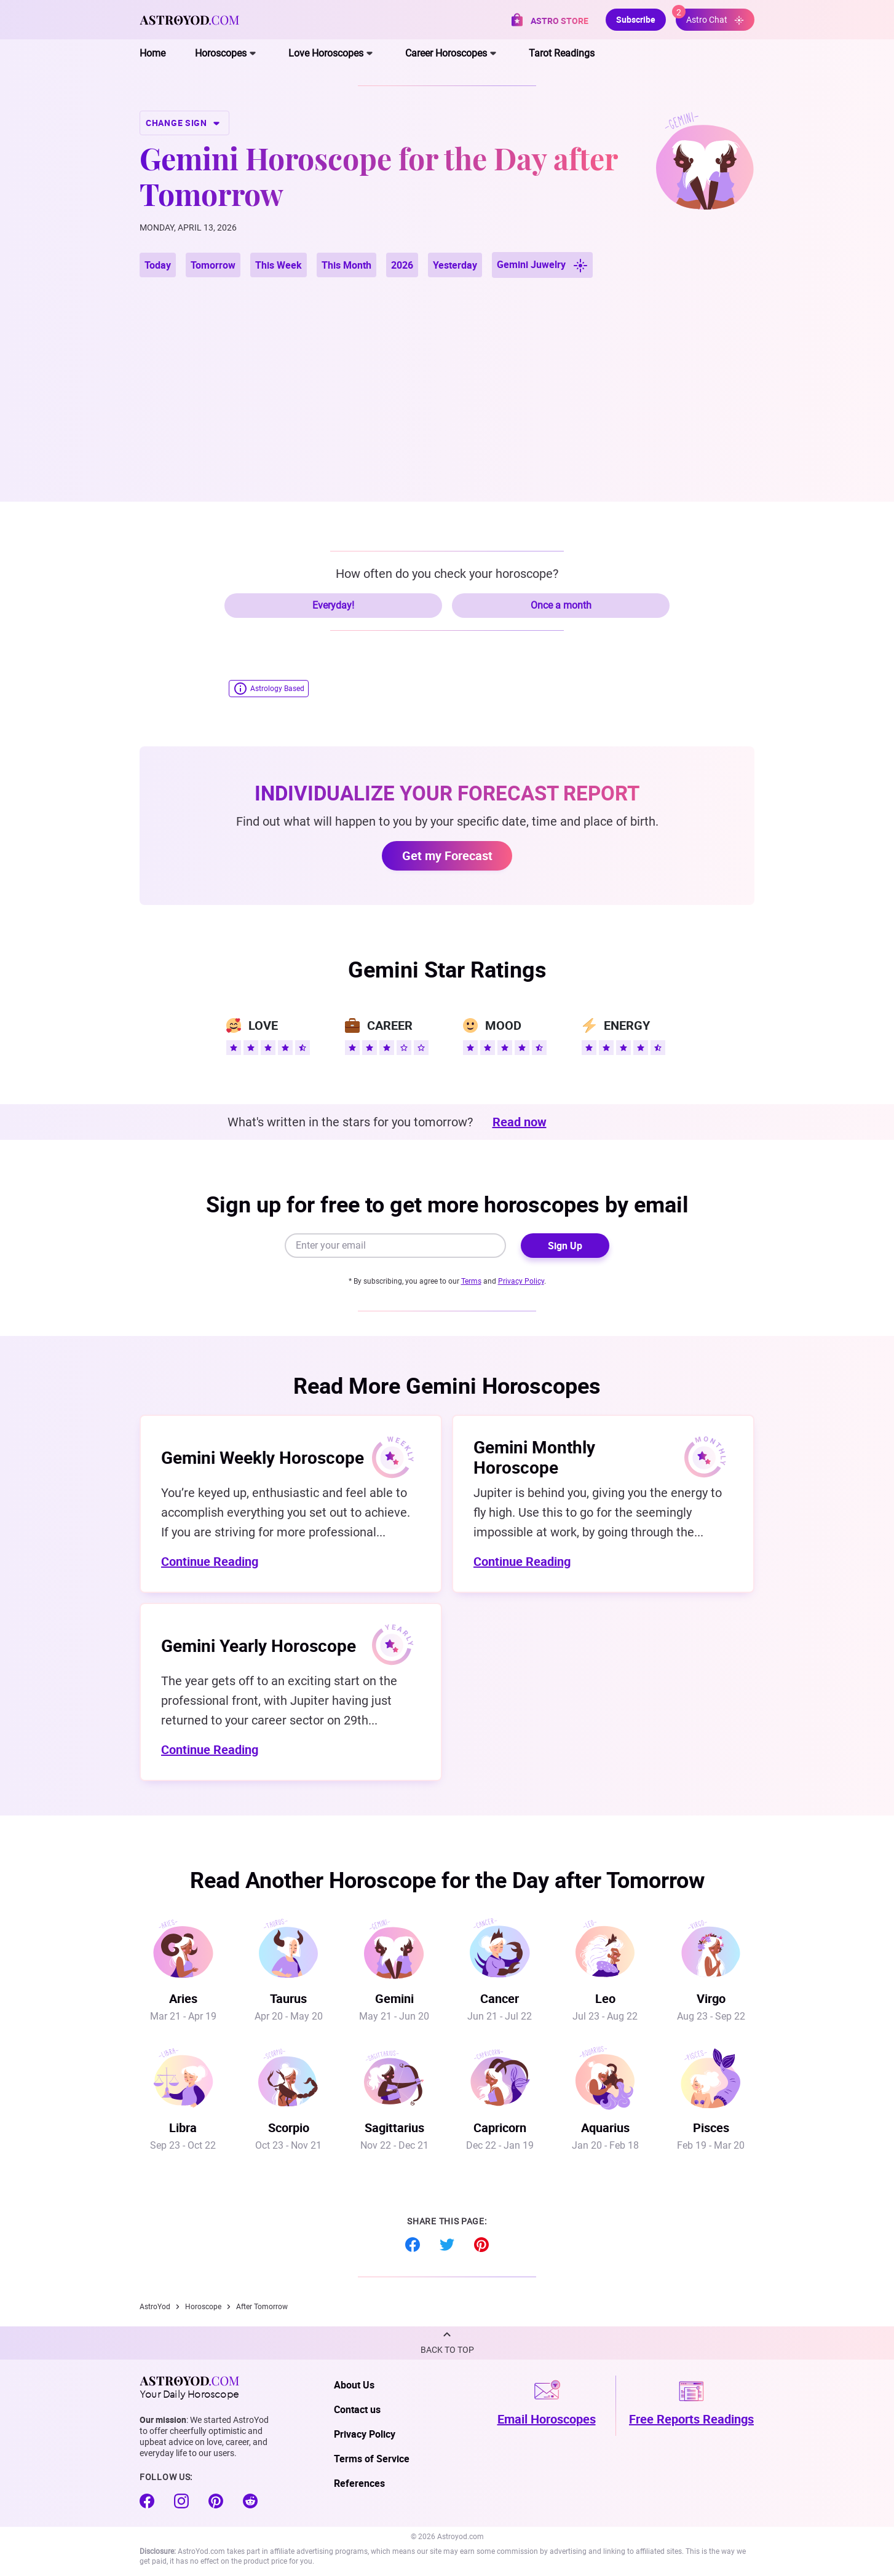 The image size is (894, 2576). What do you see at coordinates (447, 375) in the screenshot?
I see `[Advertisement]` at bounding box center [447, 375].